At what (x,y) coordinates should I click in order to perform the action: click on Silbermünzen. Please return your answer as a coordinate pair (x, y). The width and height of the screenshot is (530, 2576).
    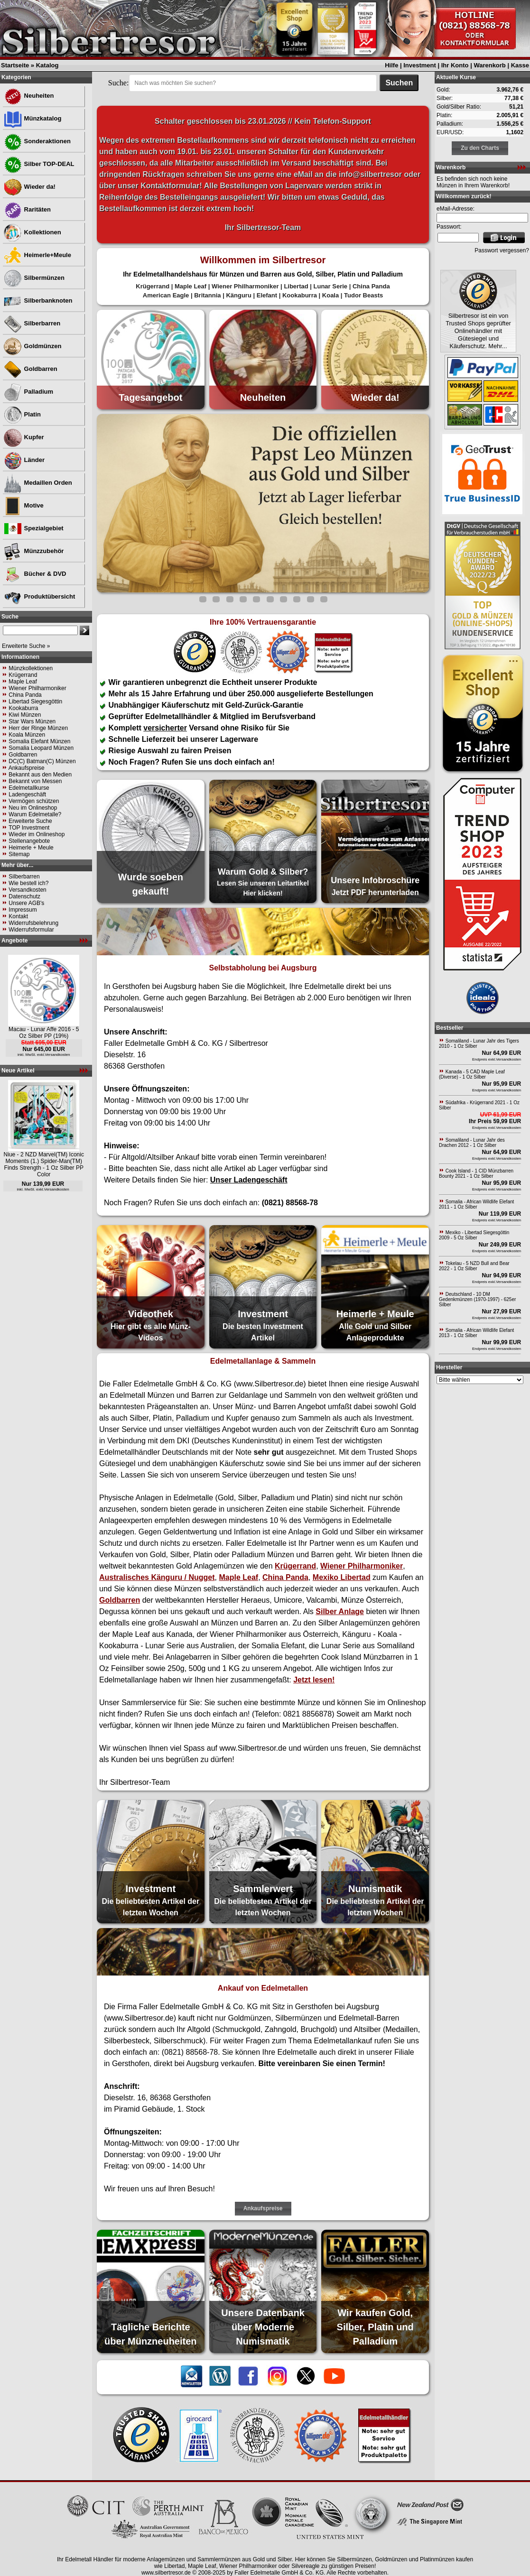
    Looking at the image, I should click on (34, 277).